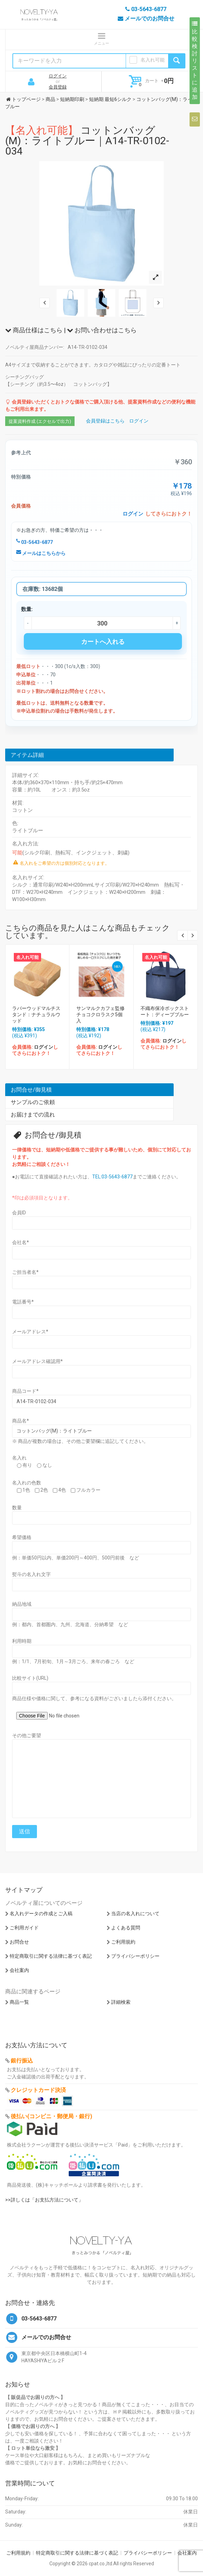  I want to click on TEL:03-5643-6877, so click(112, 1176).